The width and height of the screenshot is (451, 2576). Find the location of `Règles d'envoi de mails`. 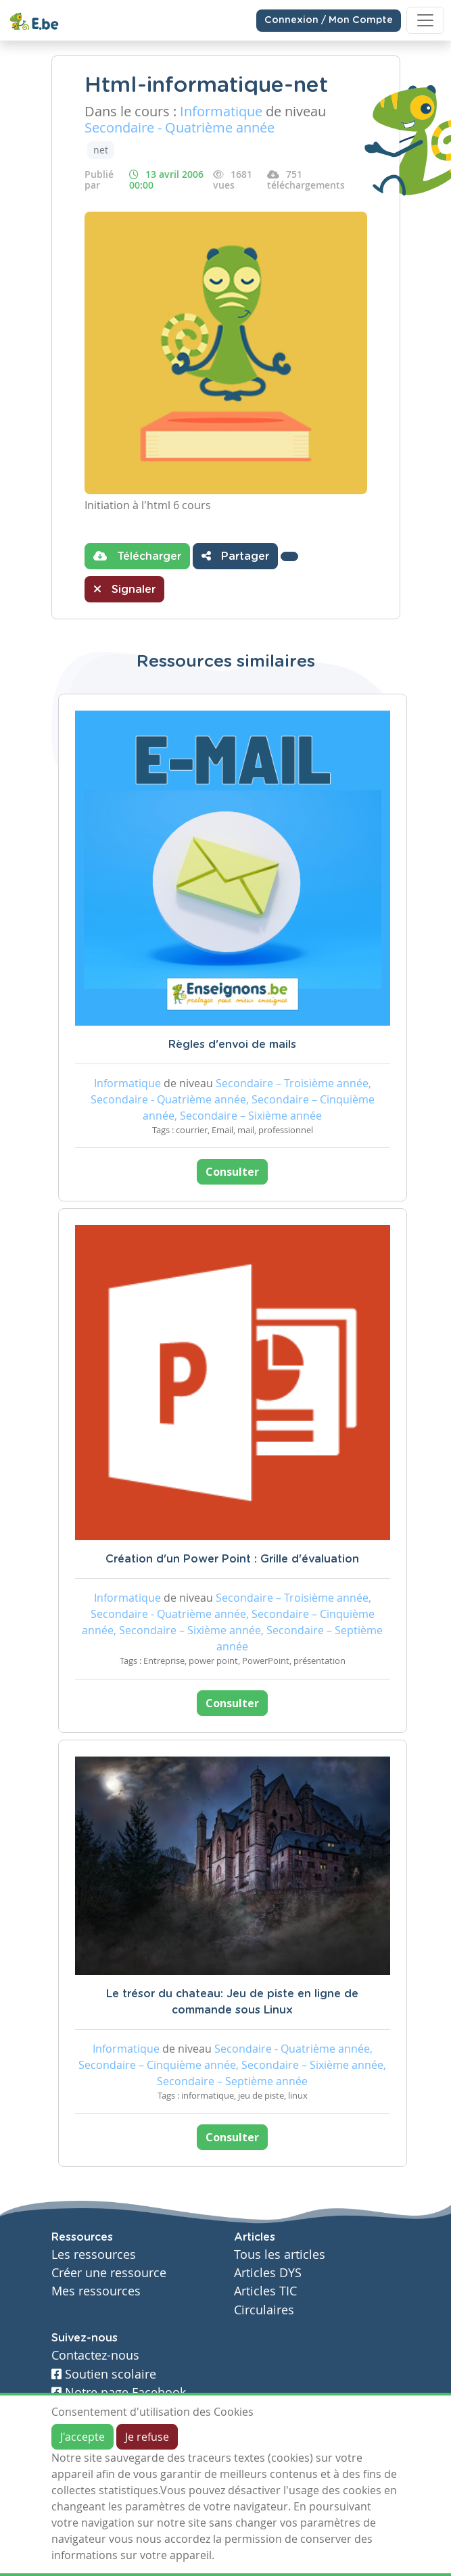

Règles d'envoi de mails is located at coordinates (232, 1044).